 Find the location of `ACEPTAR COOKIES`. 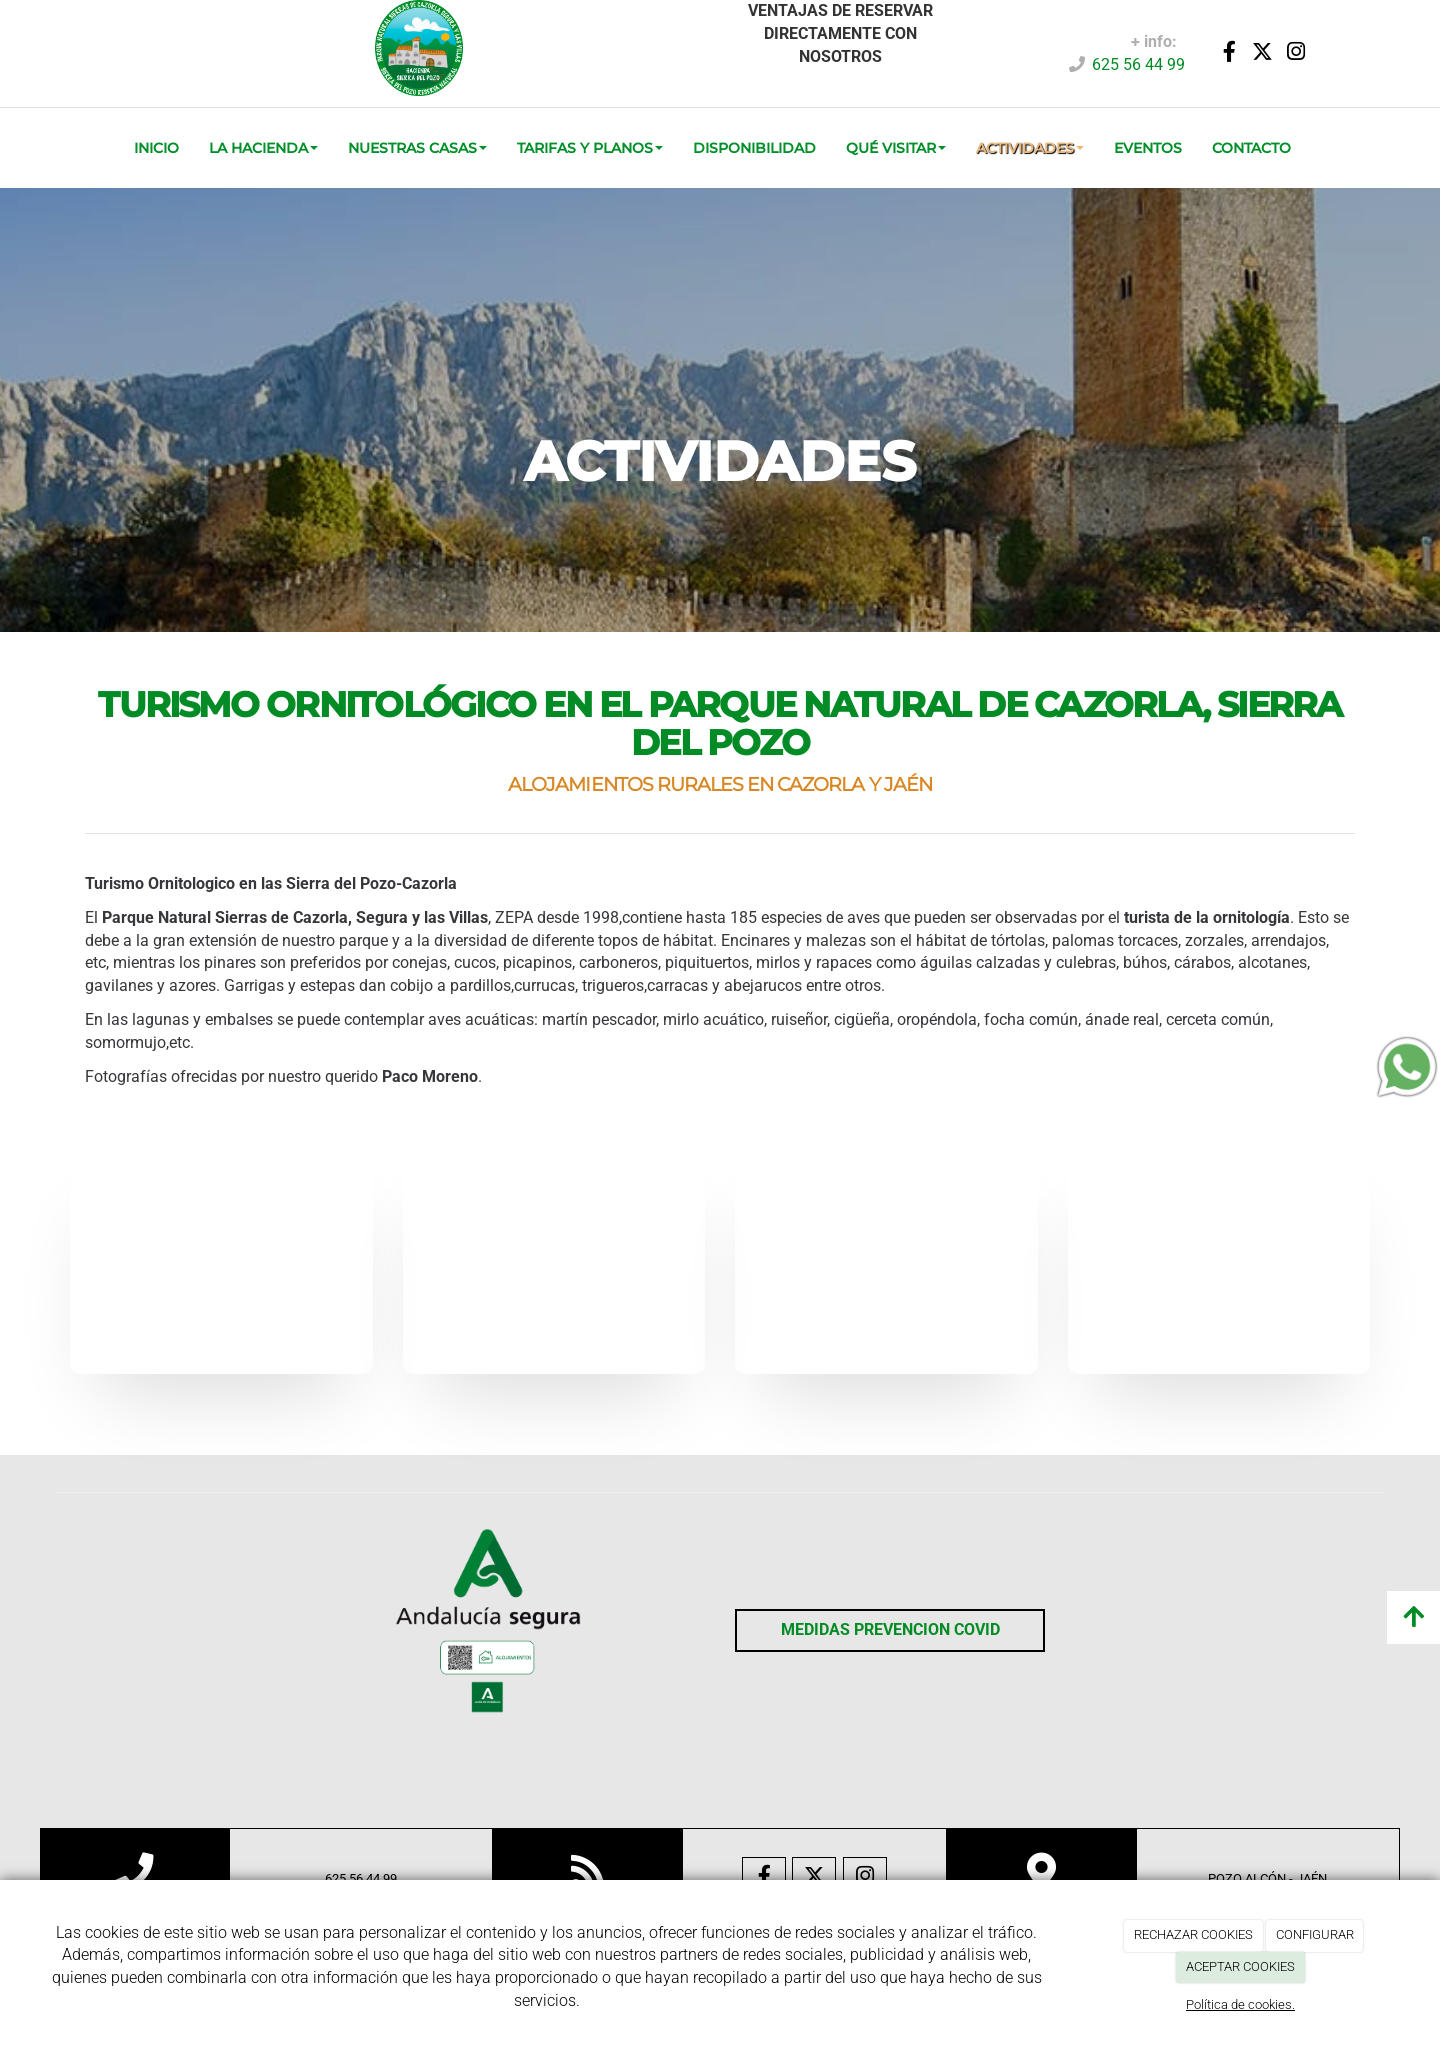

ACEPTAR COOKIES is located at coordinates (1240, 1966).